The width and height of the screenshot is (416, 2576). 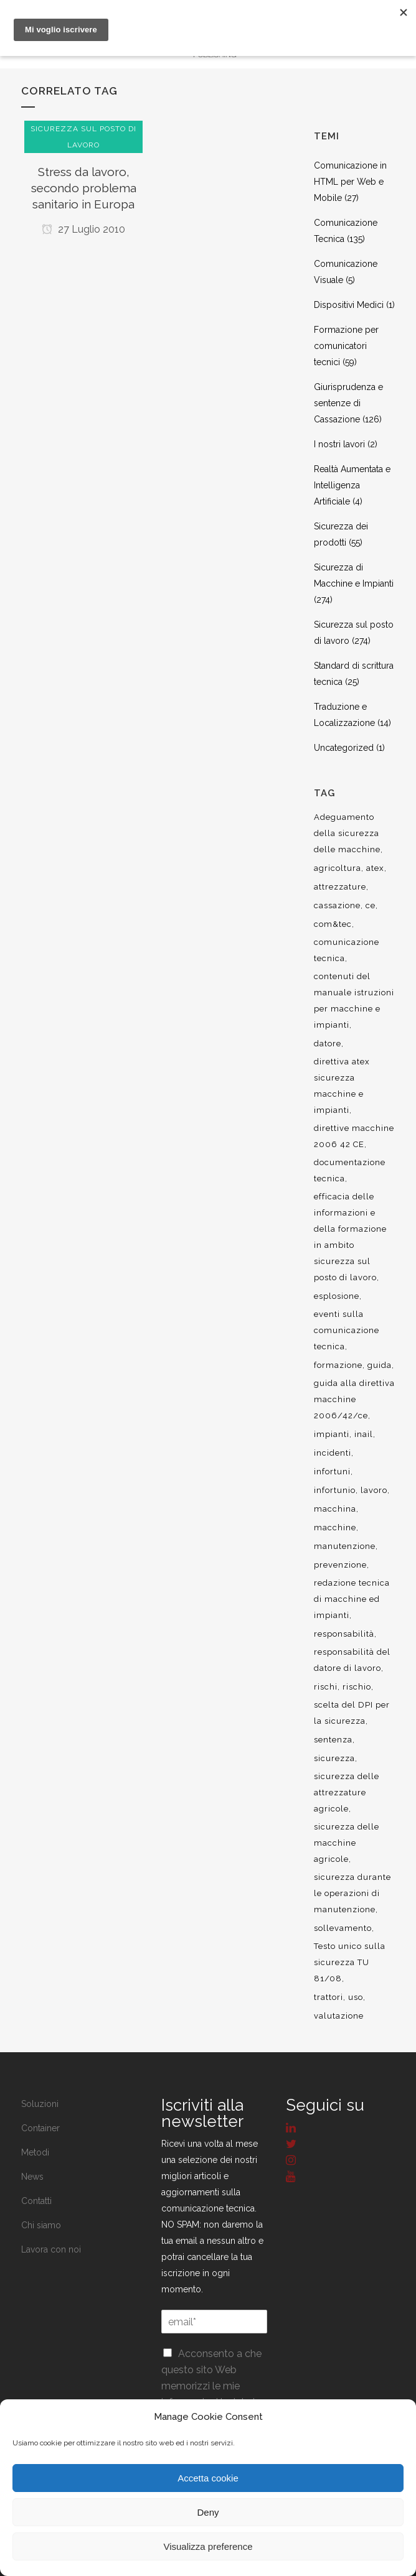 What do you see at coordinates (346, 1330) in the screenshot?
I see `eventi sulla comunicazione tecnica [eventi sulla comunicazione tecnica (7 elementi)]` at bounding box center [346, 1330].